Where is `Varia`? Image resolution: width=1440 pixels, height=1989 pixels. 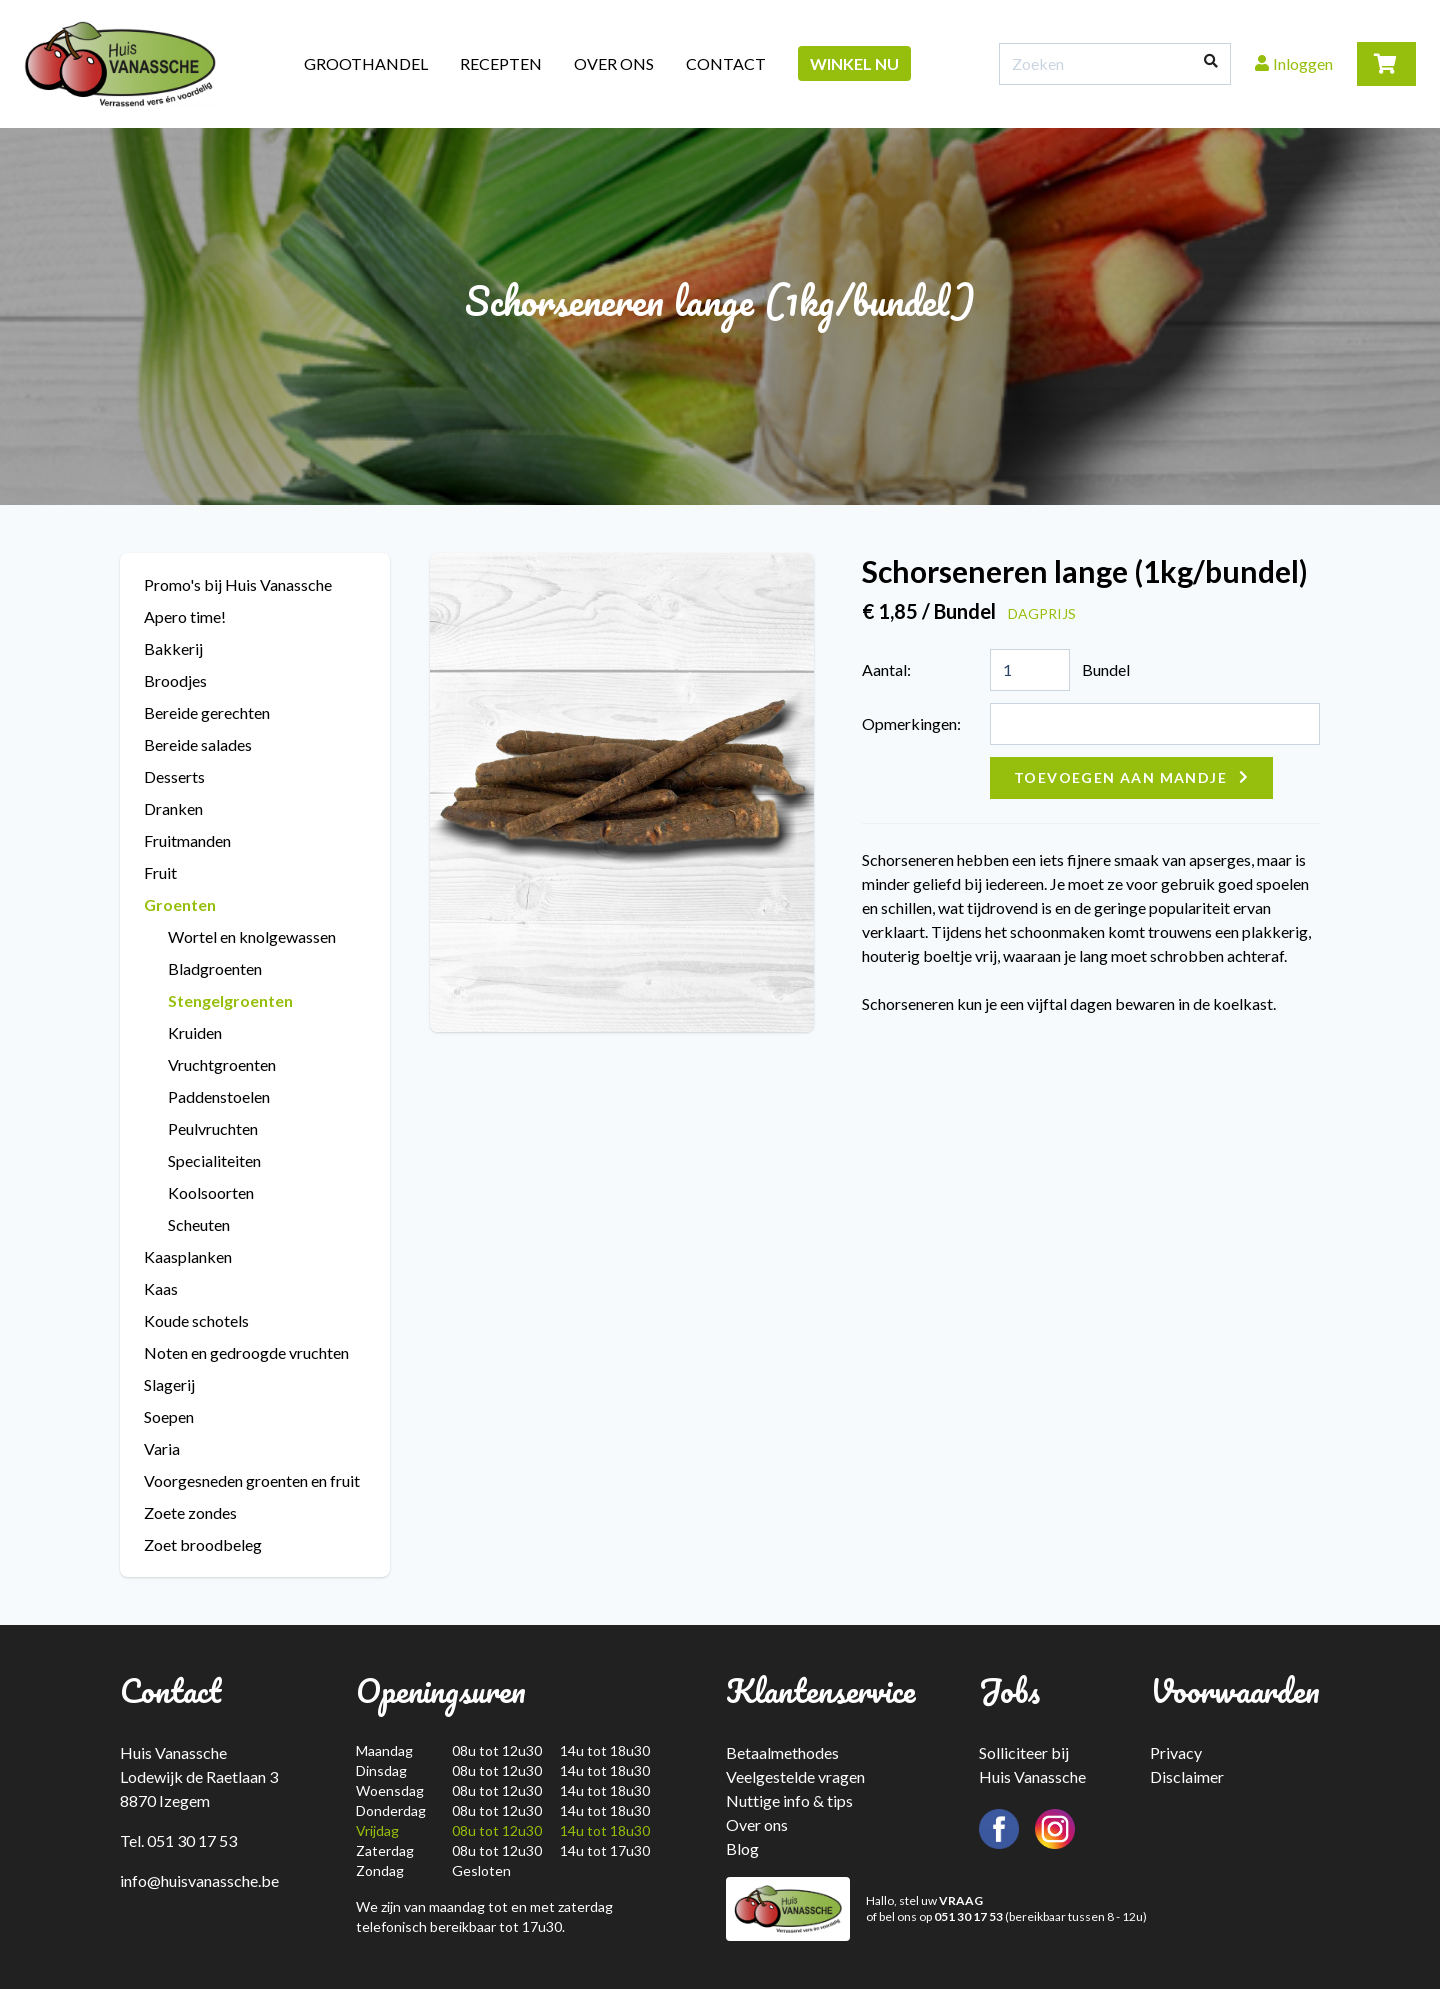 Varia is located at coordinates (162, 1448).